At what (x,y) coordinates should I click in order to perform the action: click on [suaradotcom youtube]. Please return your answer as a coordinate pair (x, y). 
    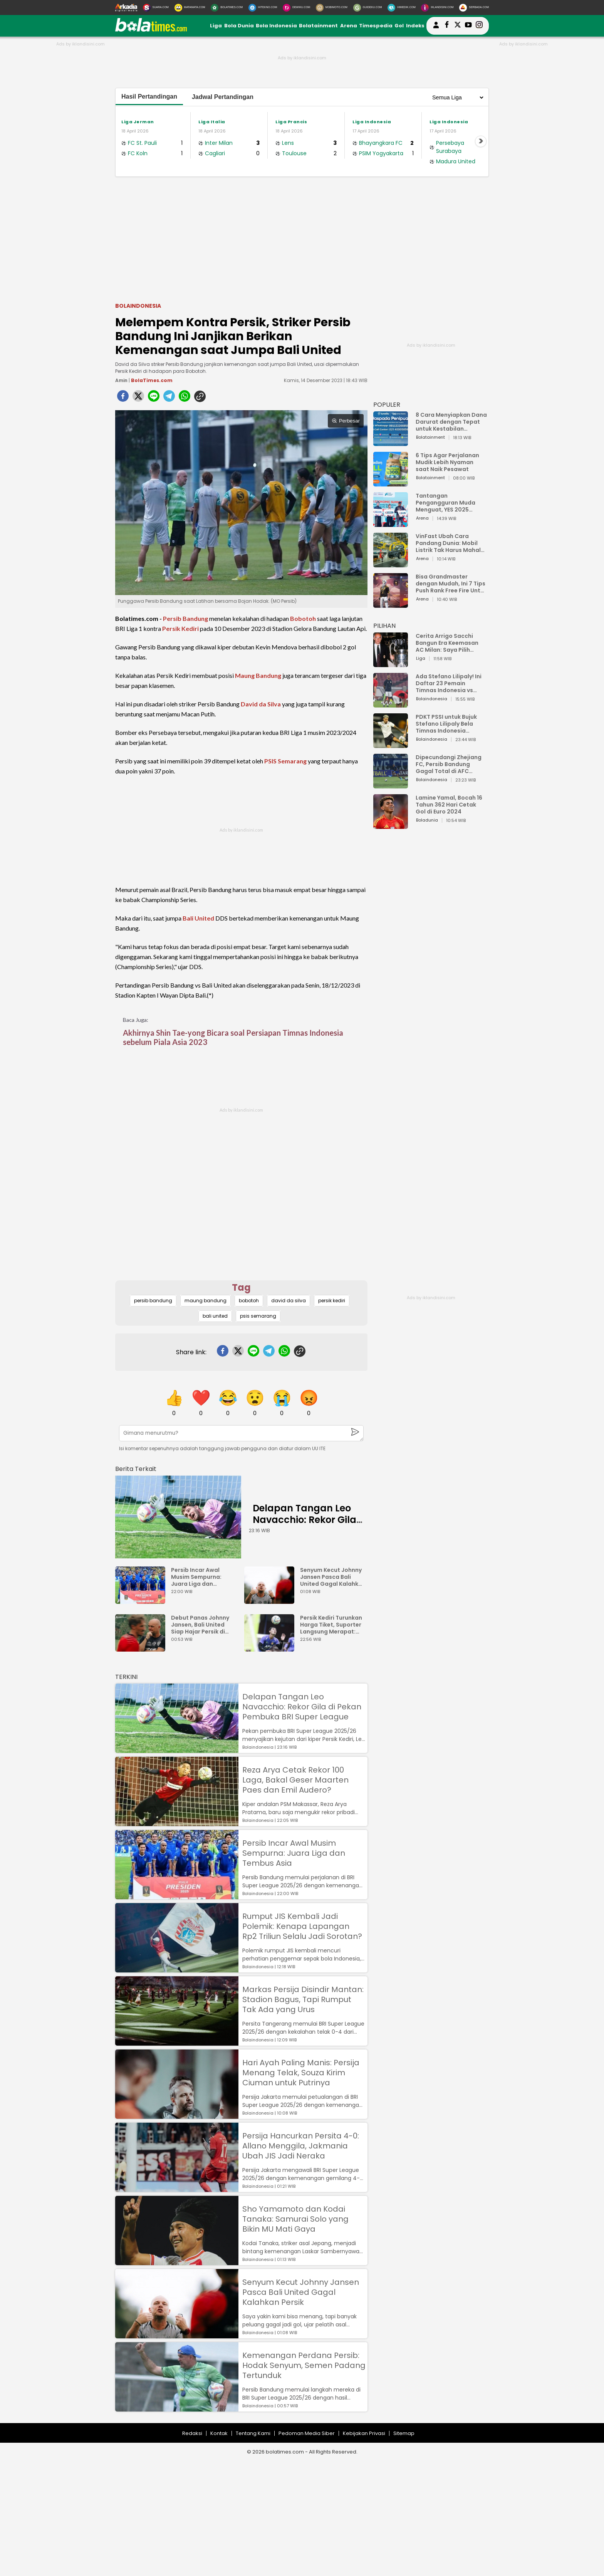
    Looking at the image, I should click on (468, 25).